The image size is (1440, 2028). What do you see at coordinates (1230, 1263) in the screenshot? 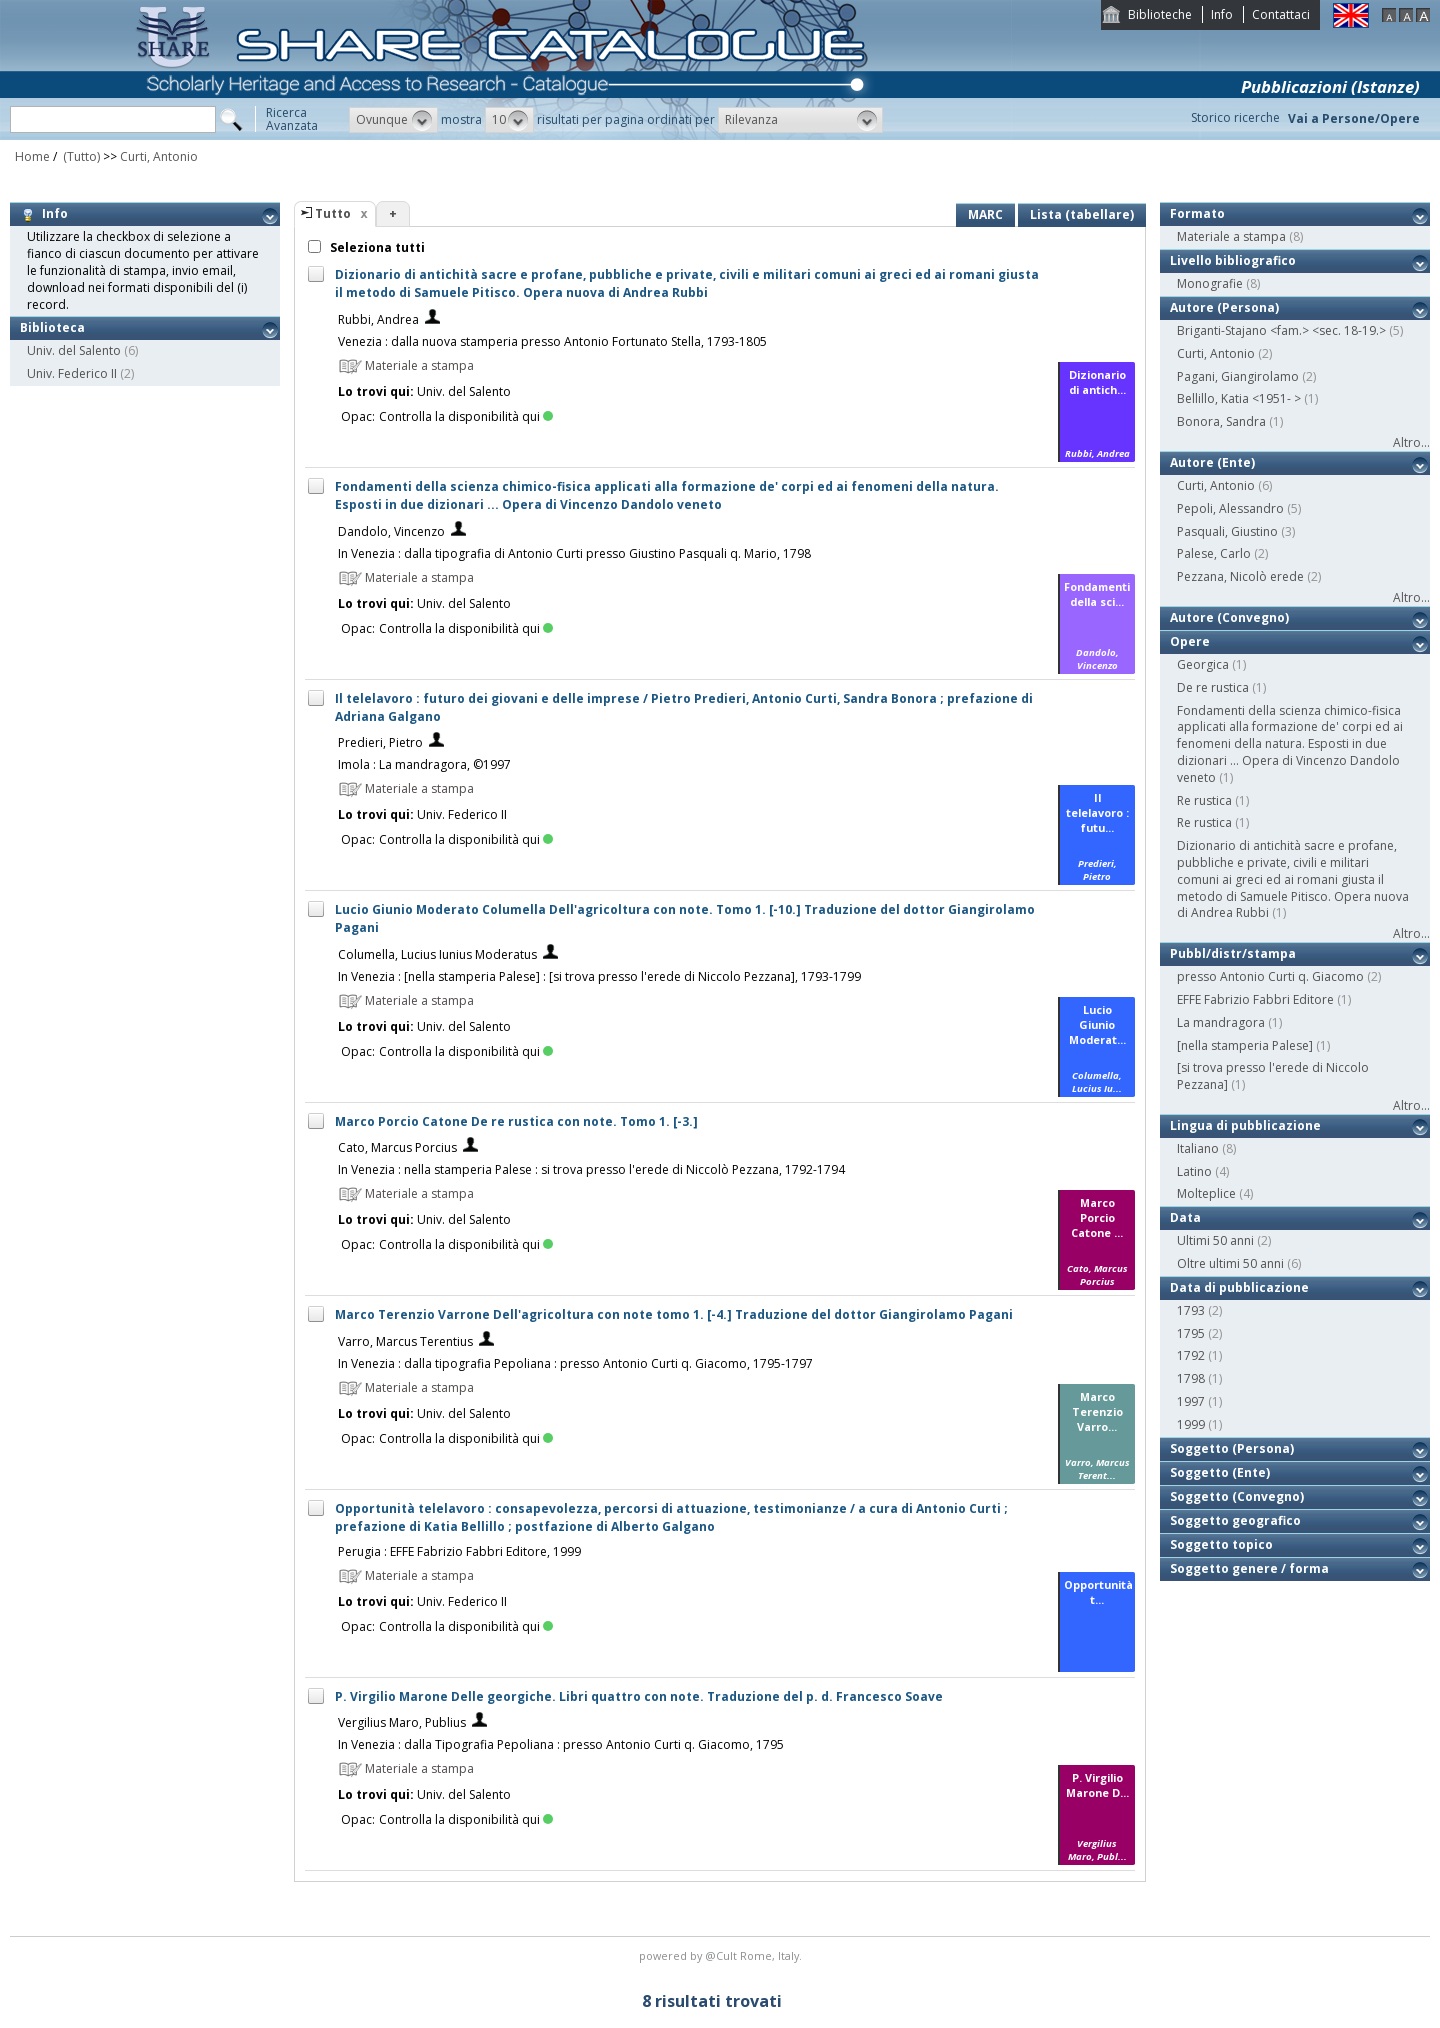
I see `Oltre ultimi 50 anni` at bounding box center [1230, 1263].